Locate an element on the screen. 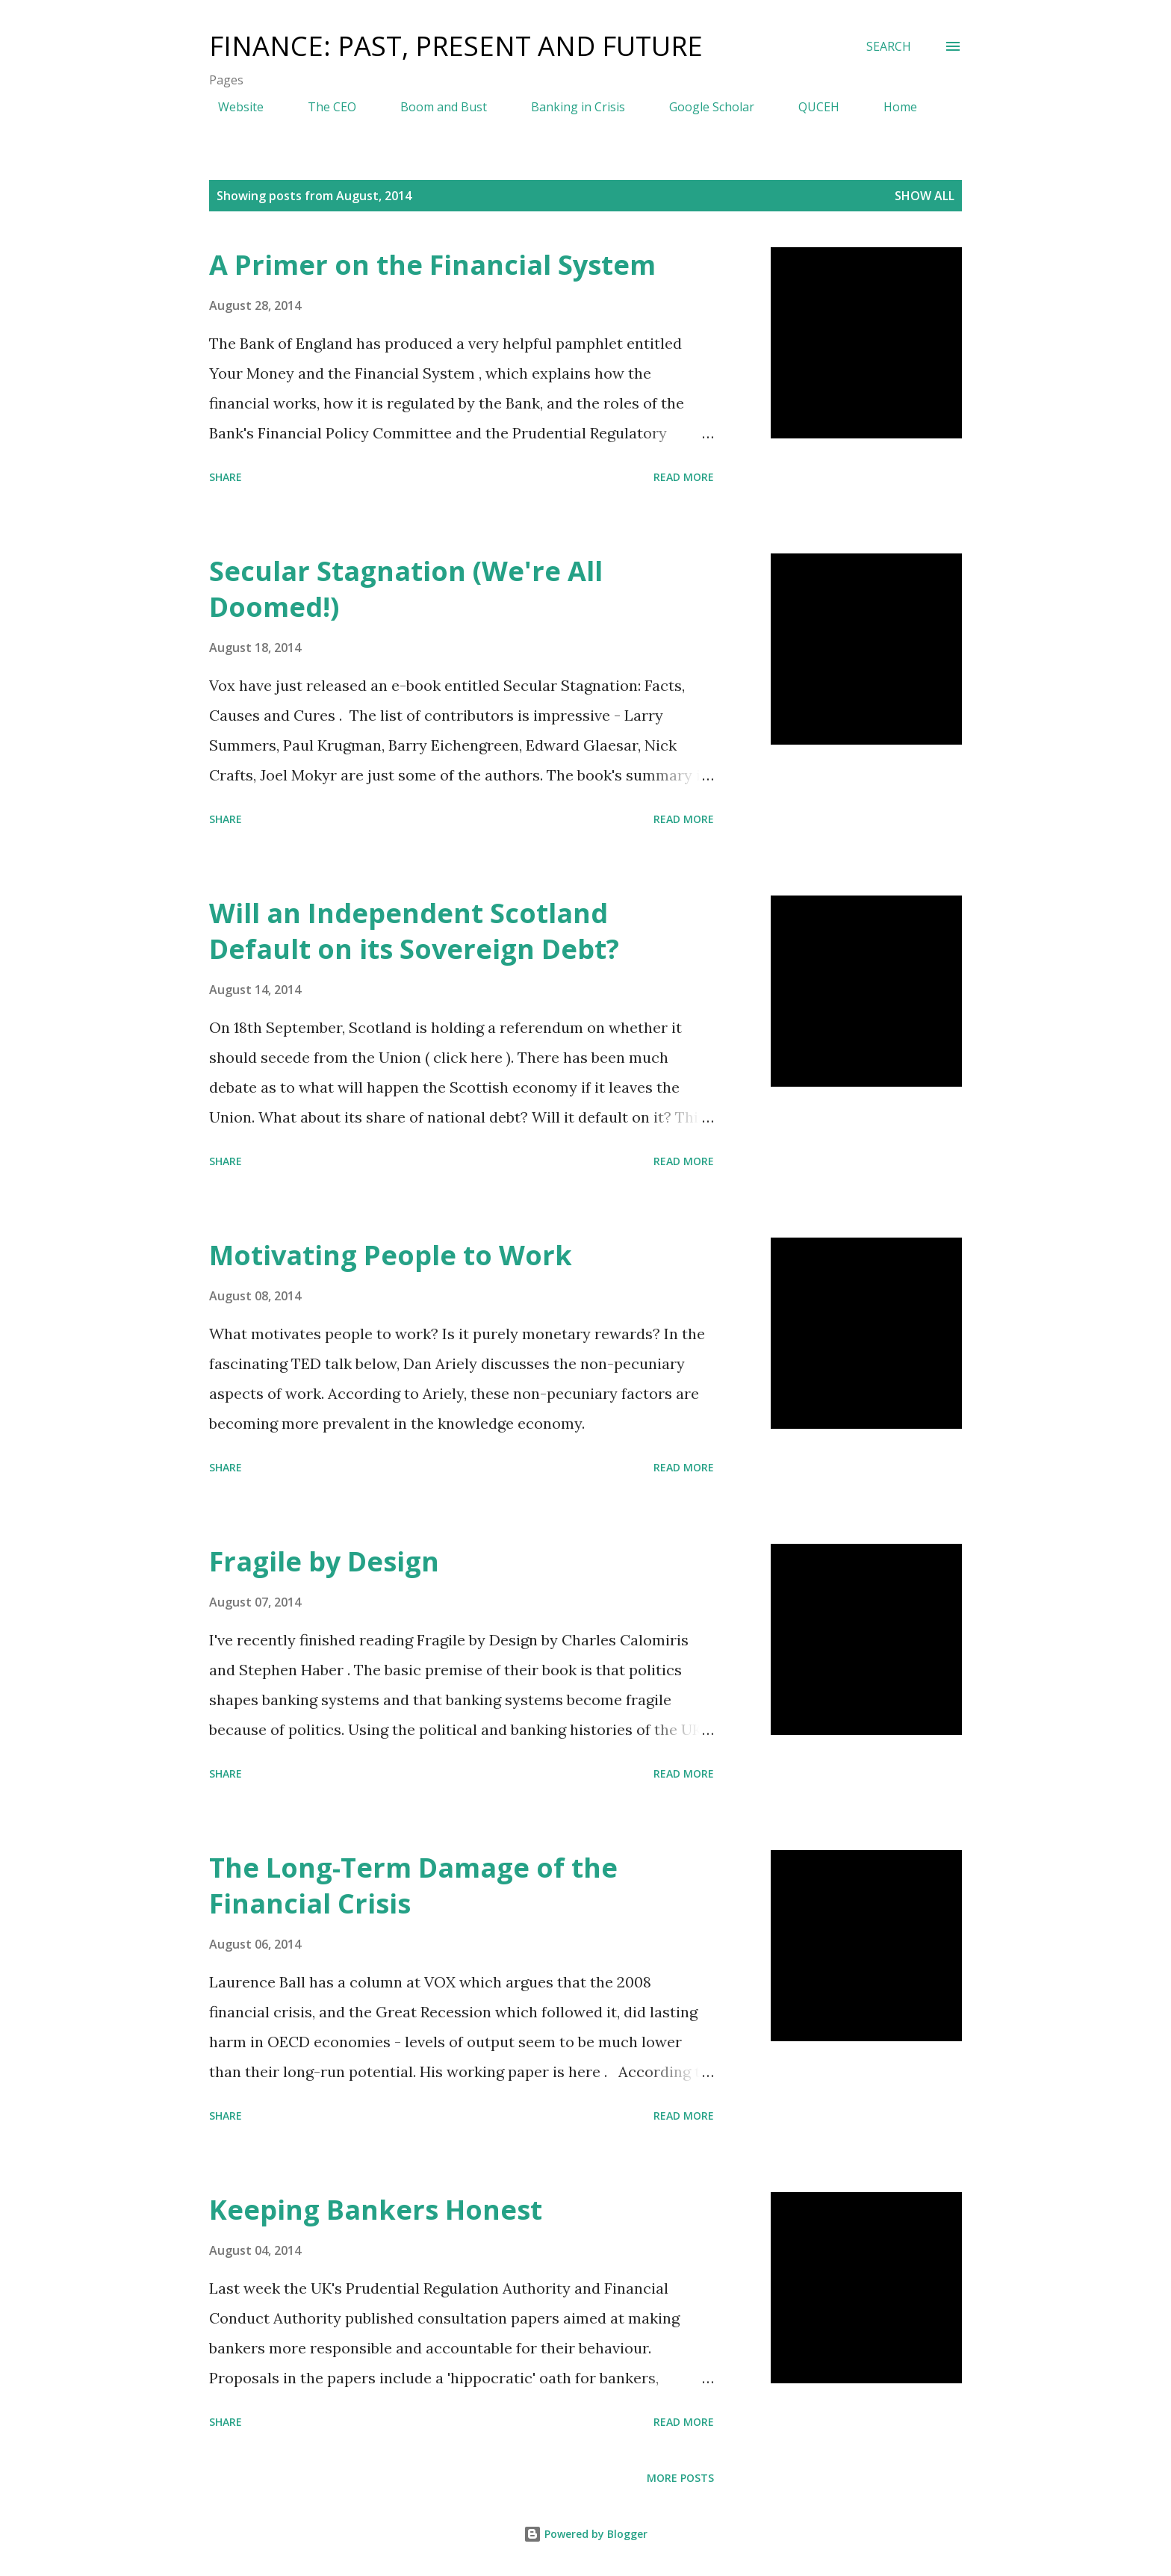 The height and width of the screenshot is (2576, 1171). The CEO is located at coordinates (323, 107).